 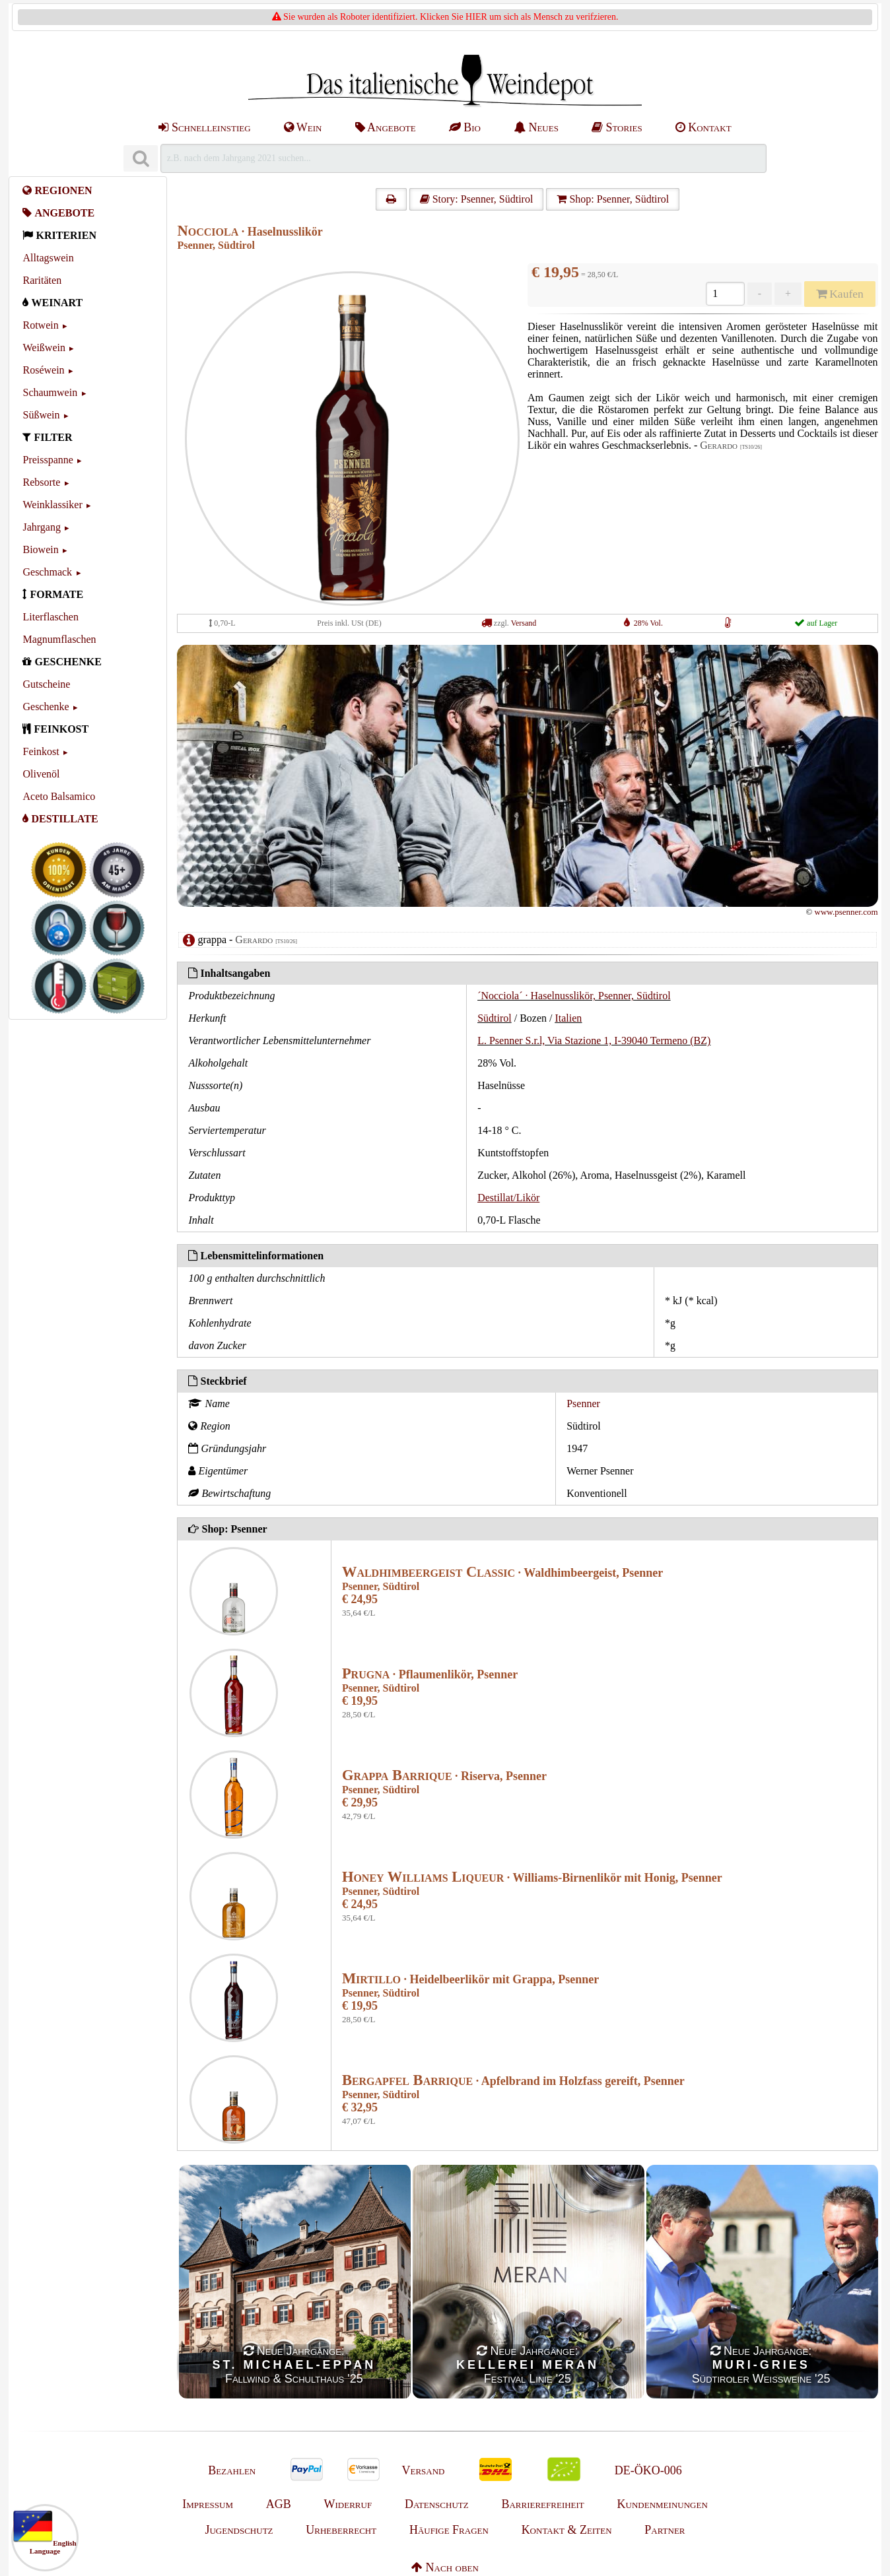 I want to click on Impressum, so click(x=207, y=2504).